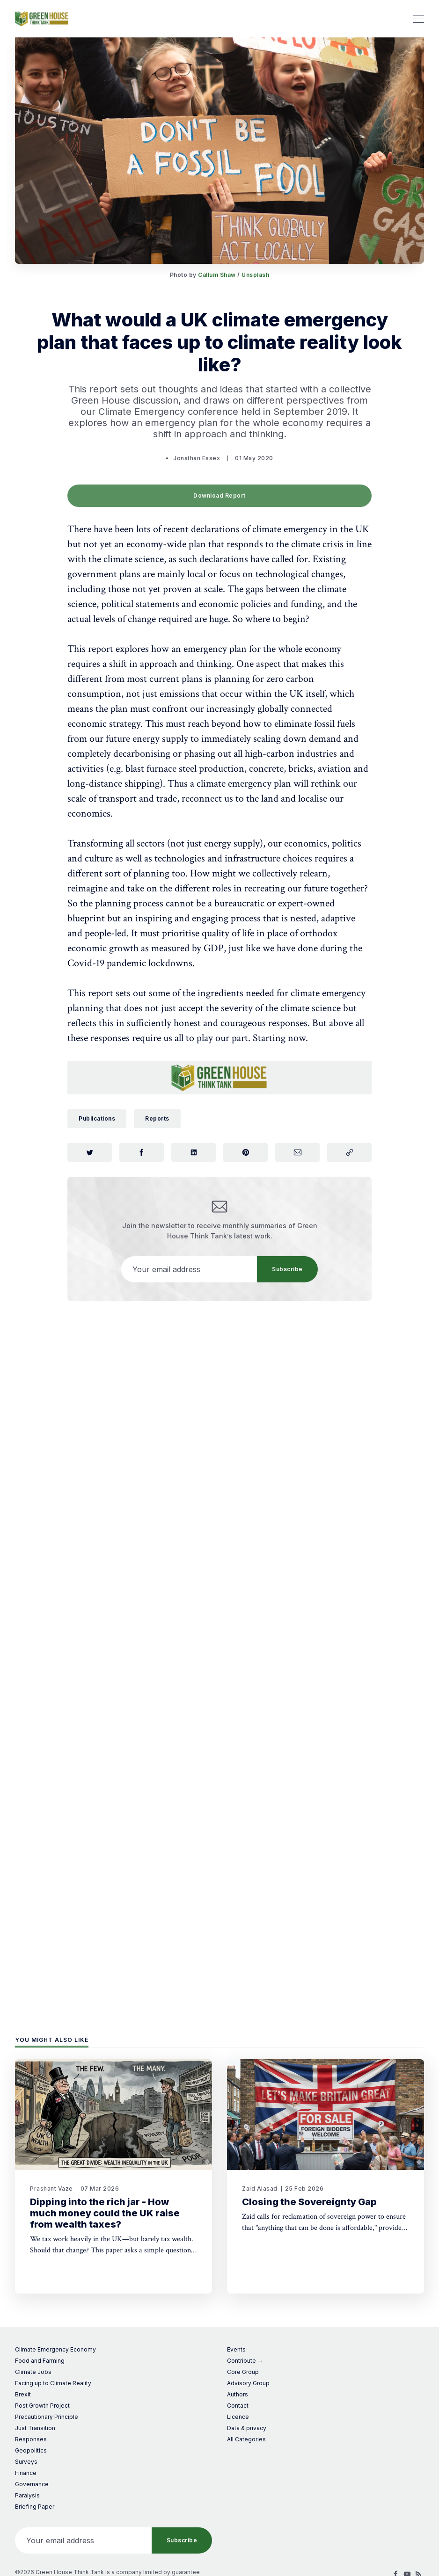 This screenshot has width=439, height=2576. I want to click on Prashant Vaze, so click(51, 2188).